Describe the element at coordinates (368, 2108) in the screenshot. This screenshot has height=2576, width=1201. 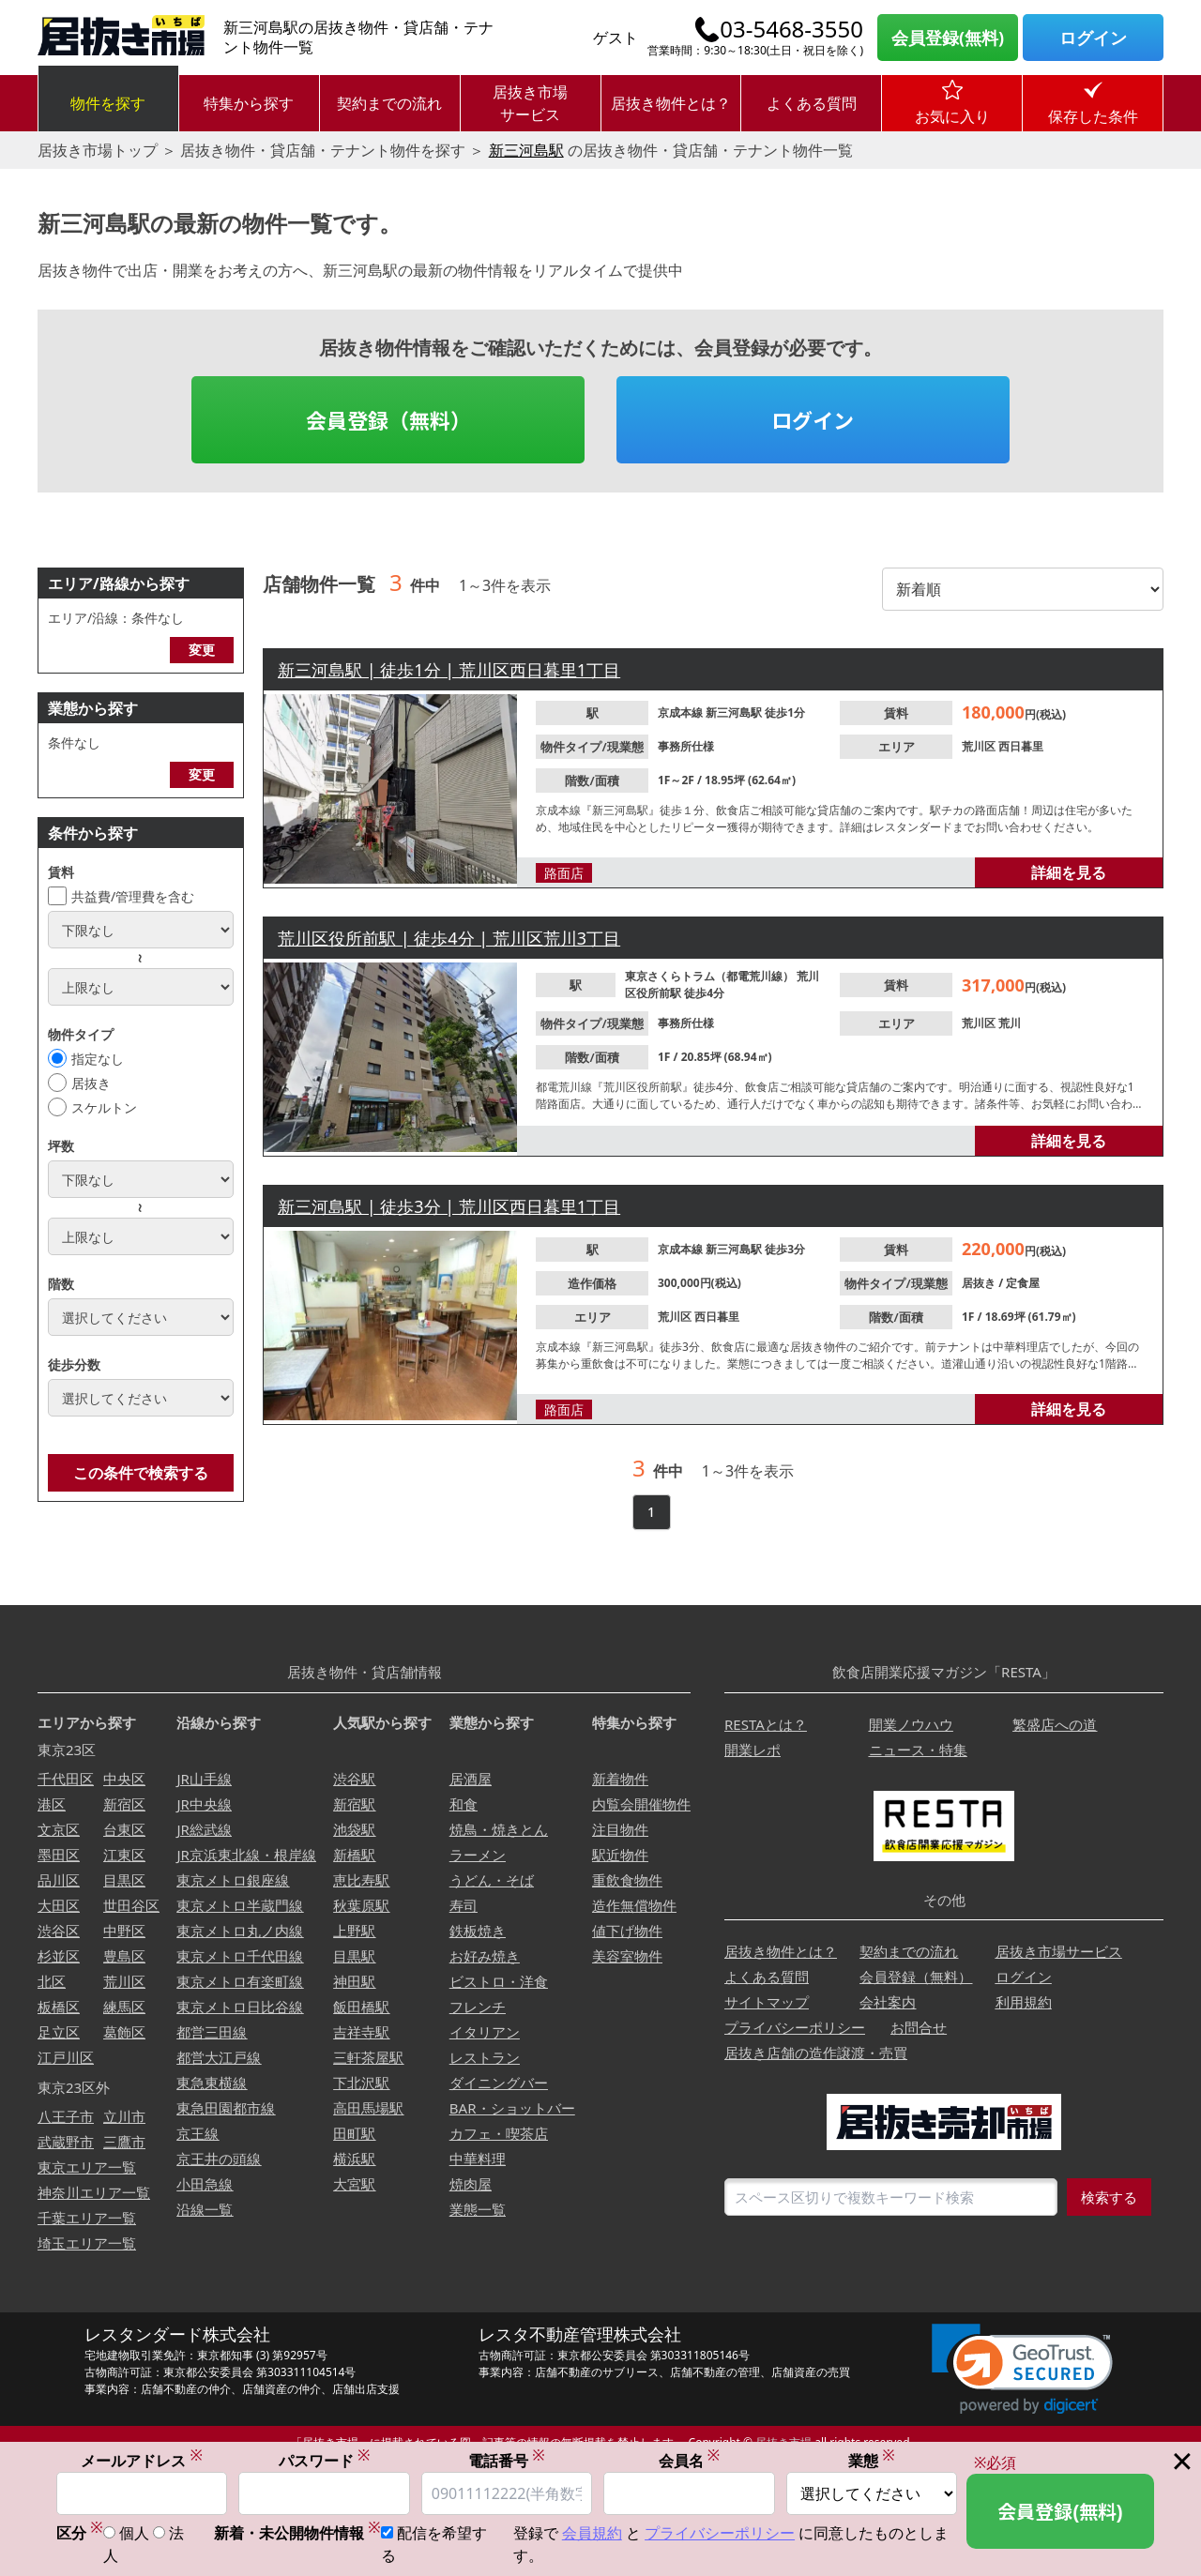
I see `高田馬場駅` at that location.